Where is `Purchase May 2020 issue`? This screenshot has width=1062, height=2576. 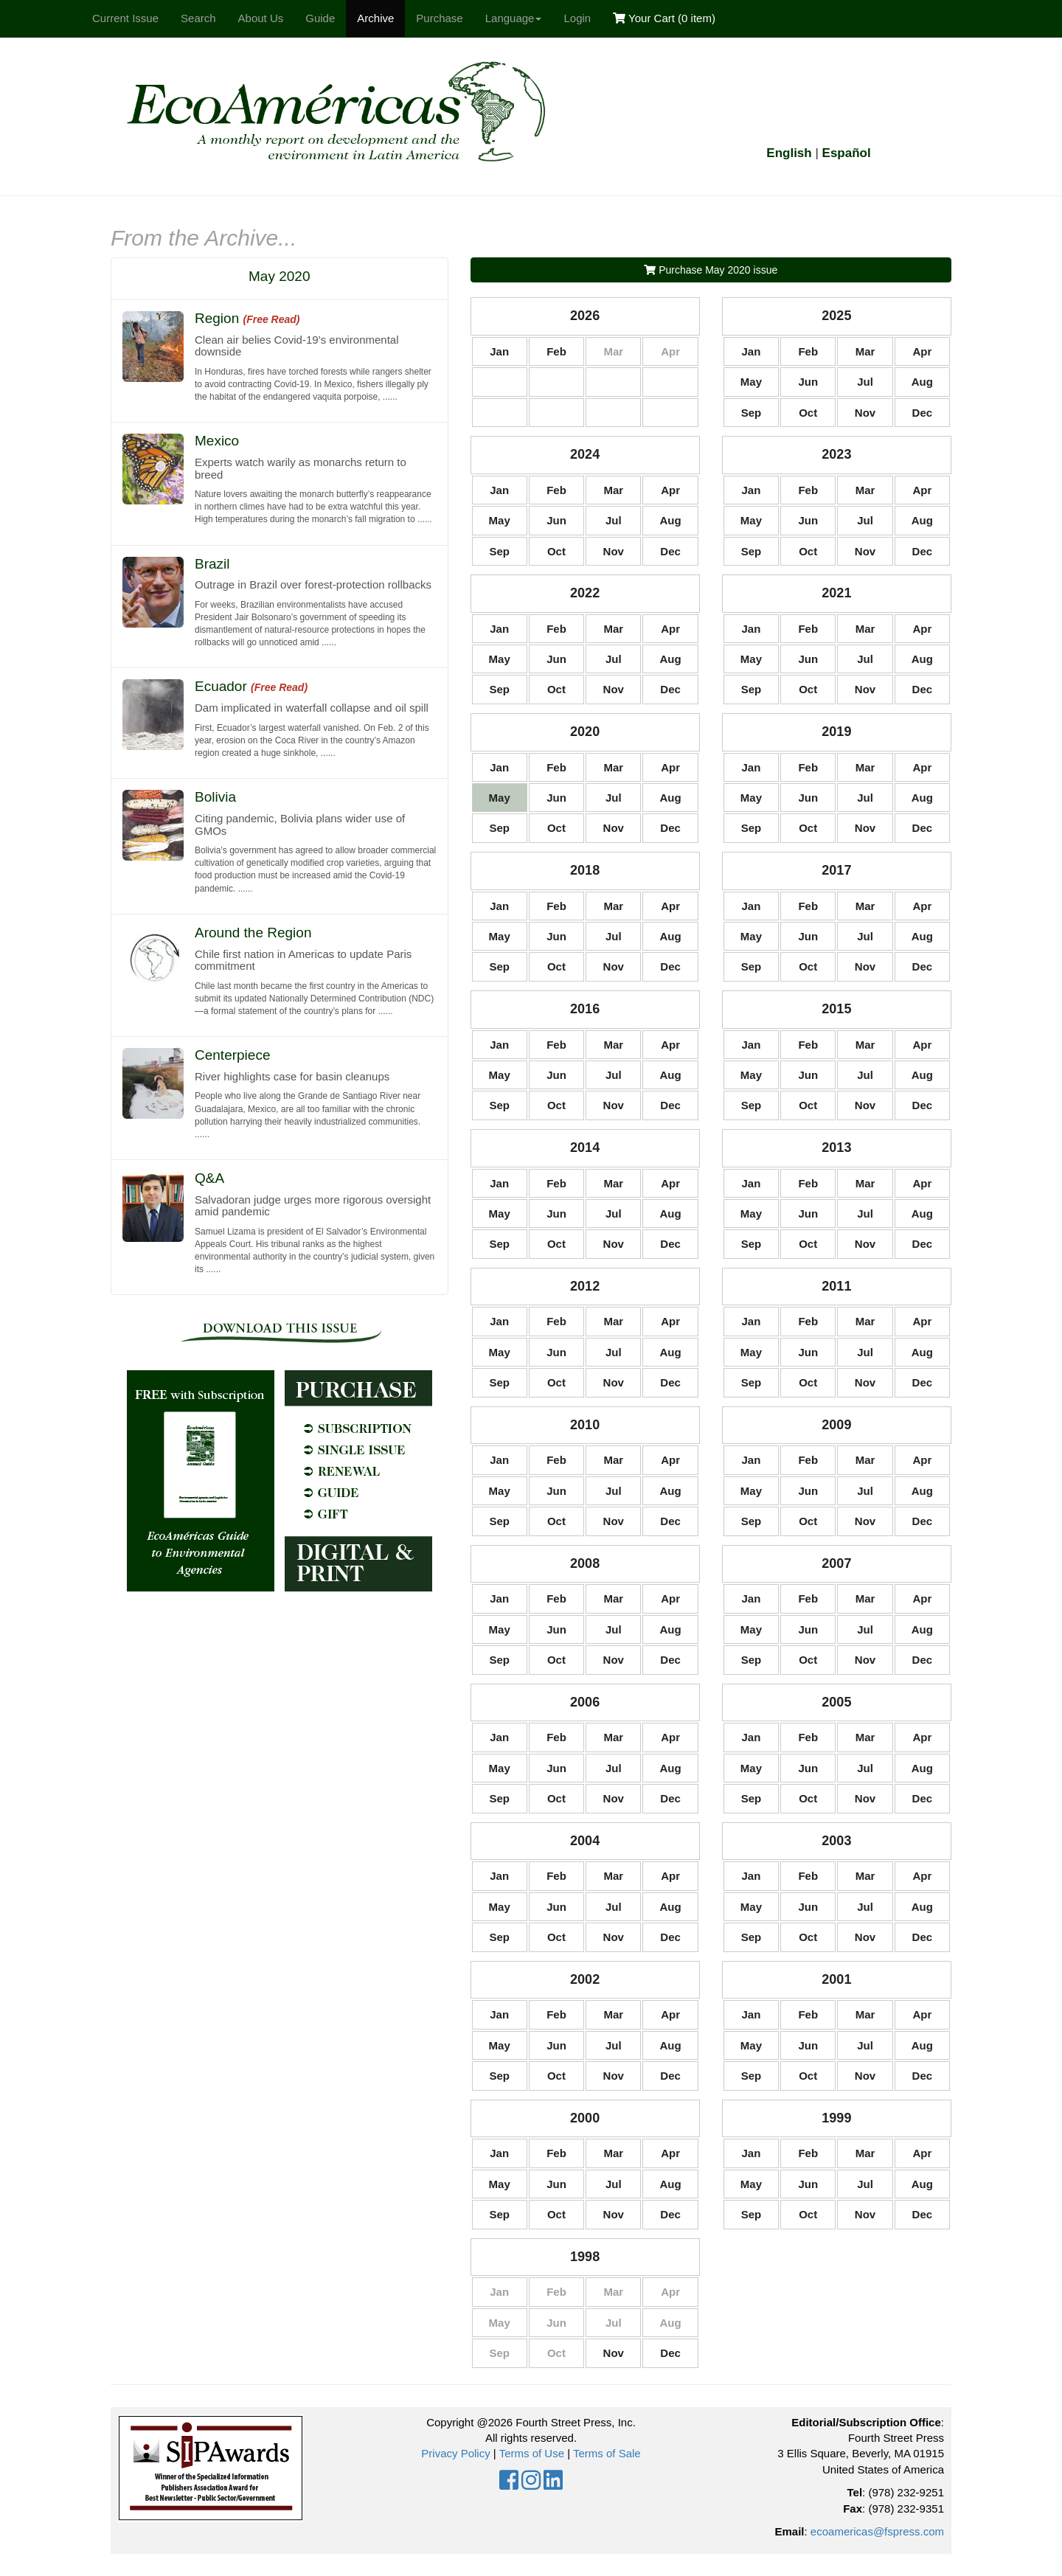 Purchase May 2020 issue is located at coordinates (710, 270).